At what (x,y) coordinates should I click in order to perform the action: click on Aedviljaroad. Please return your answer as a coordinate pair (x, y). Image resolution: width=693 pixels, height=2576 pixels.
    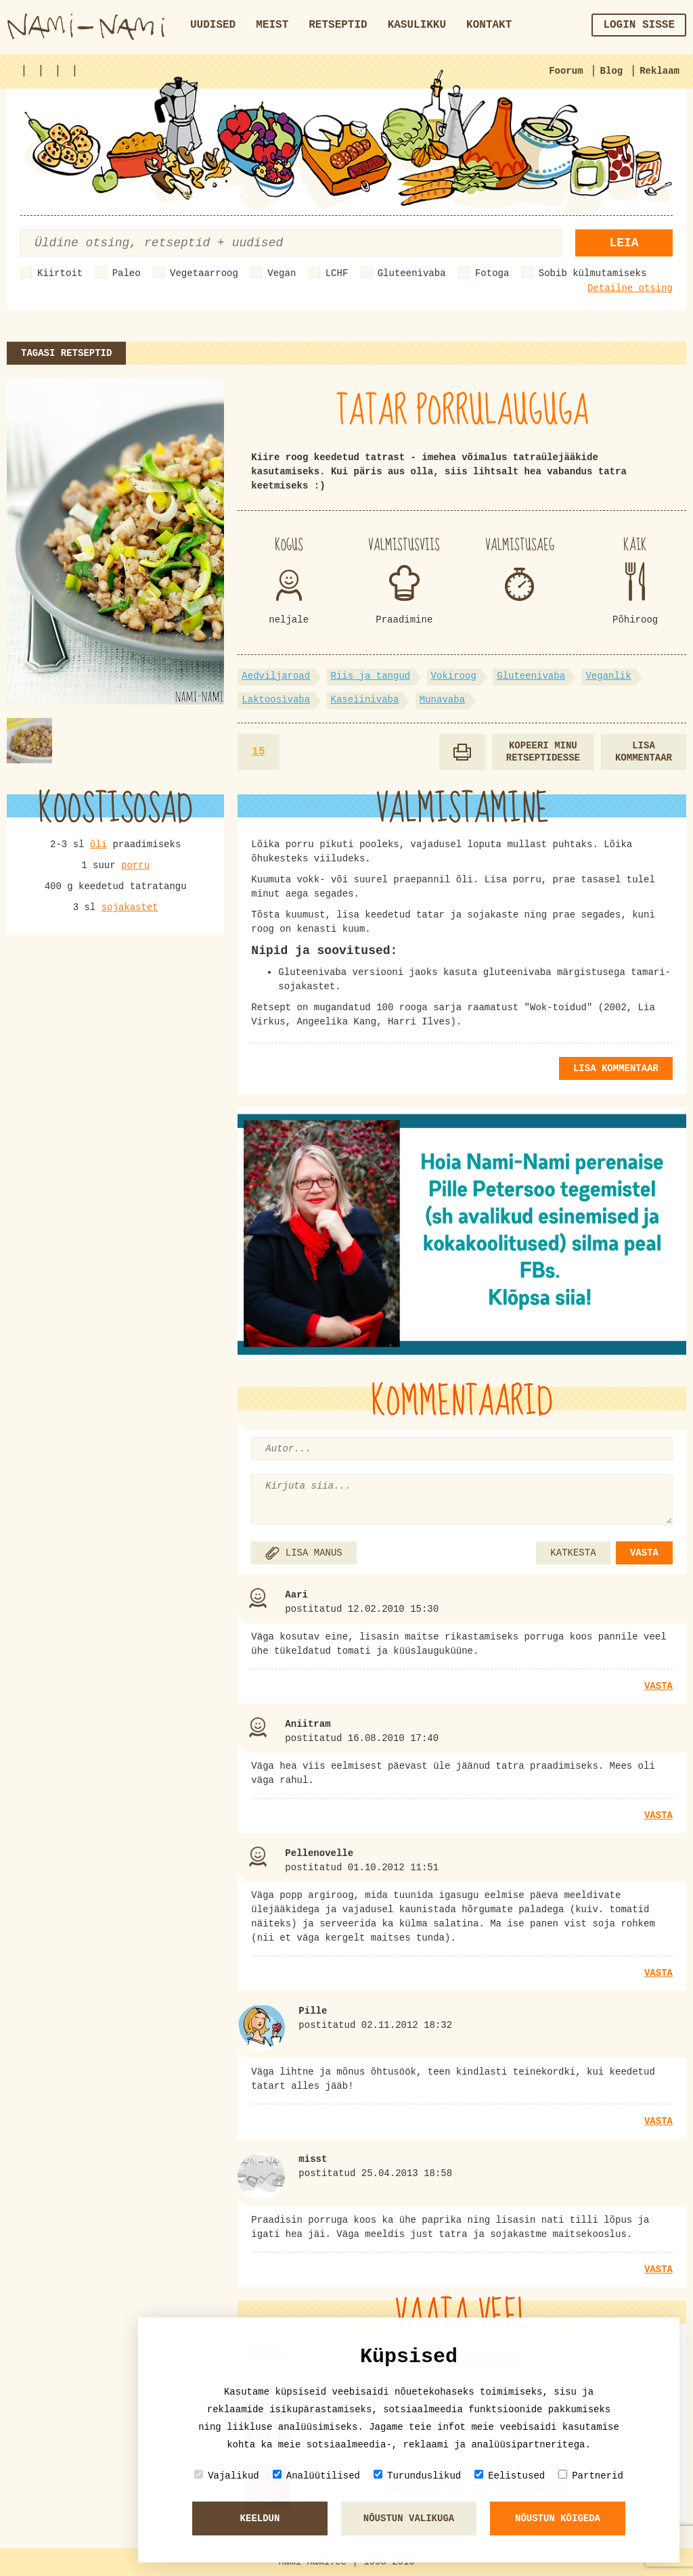
    Looking at the image, I should click on (276, 676).